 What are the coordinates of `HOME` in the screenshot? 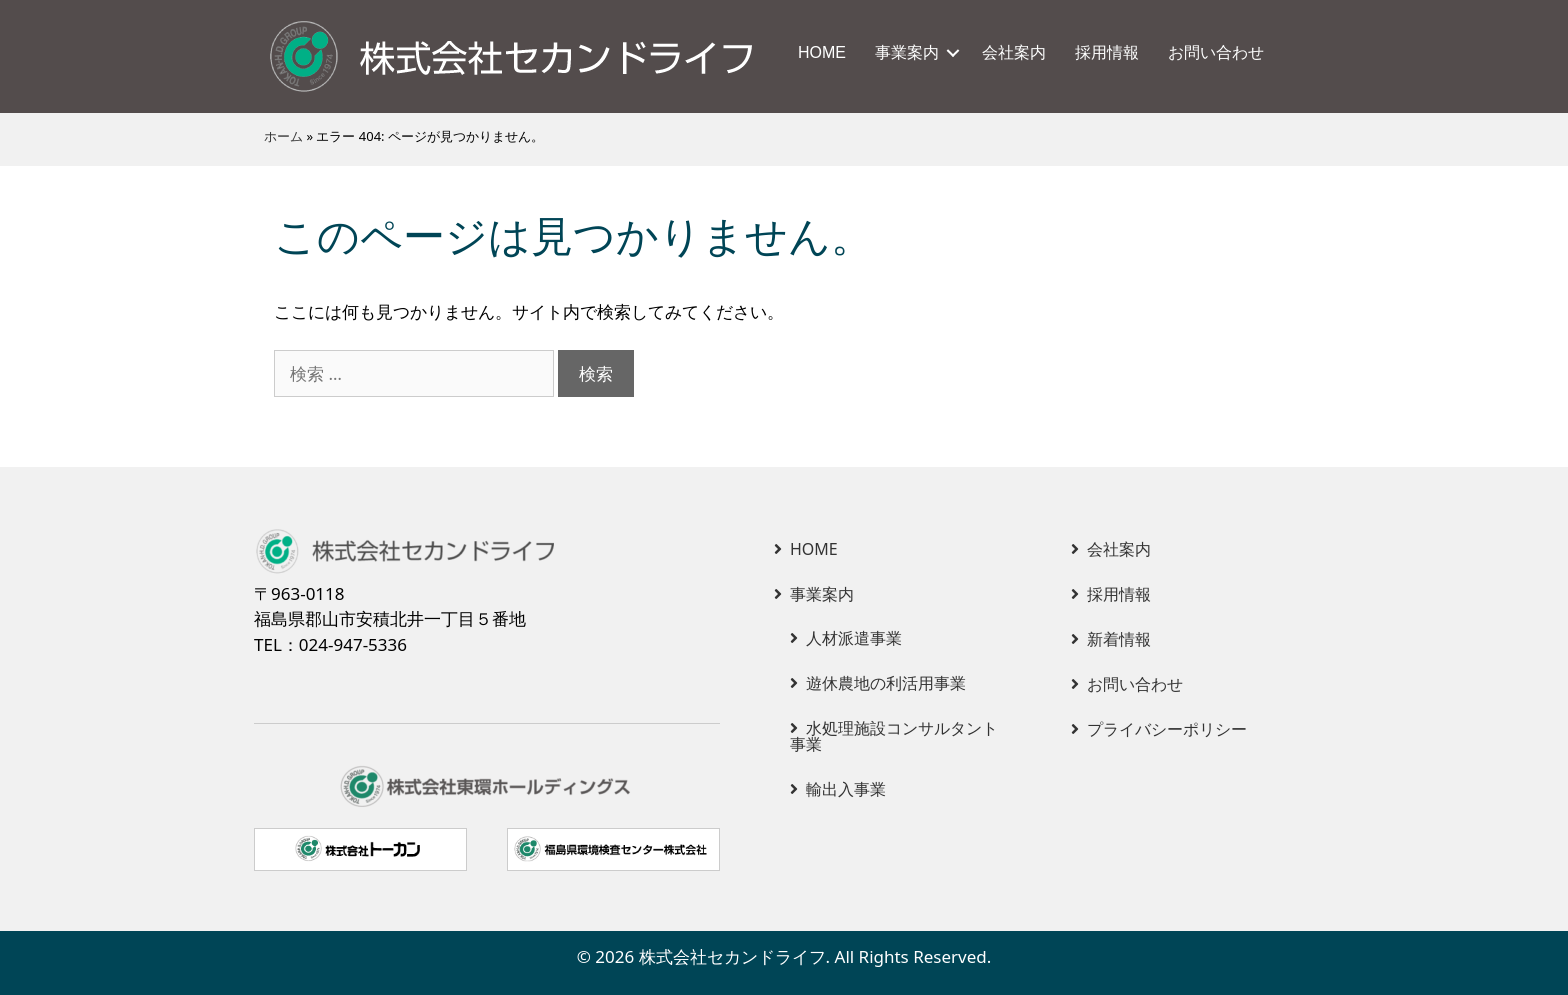 It's located at (822, 52).